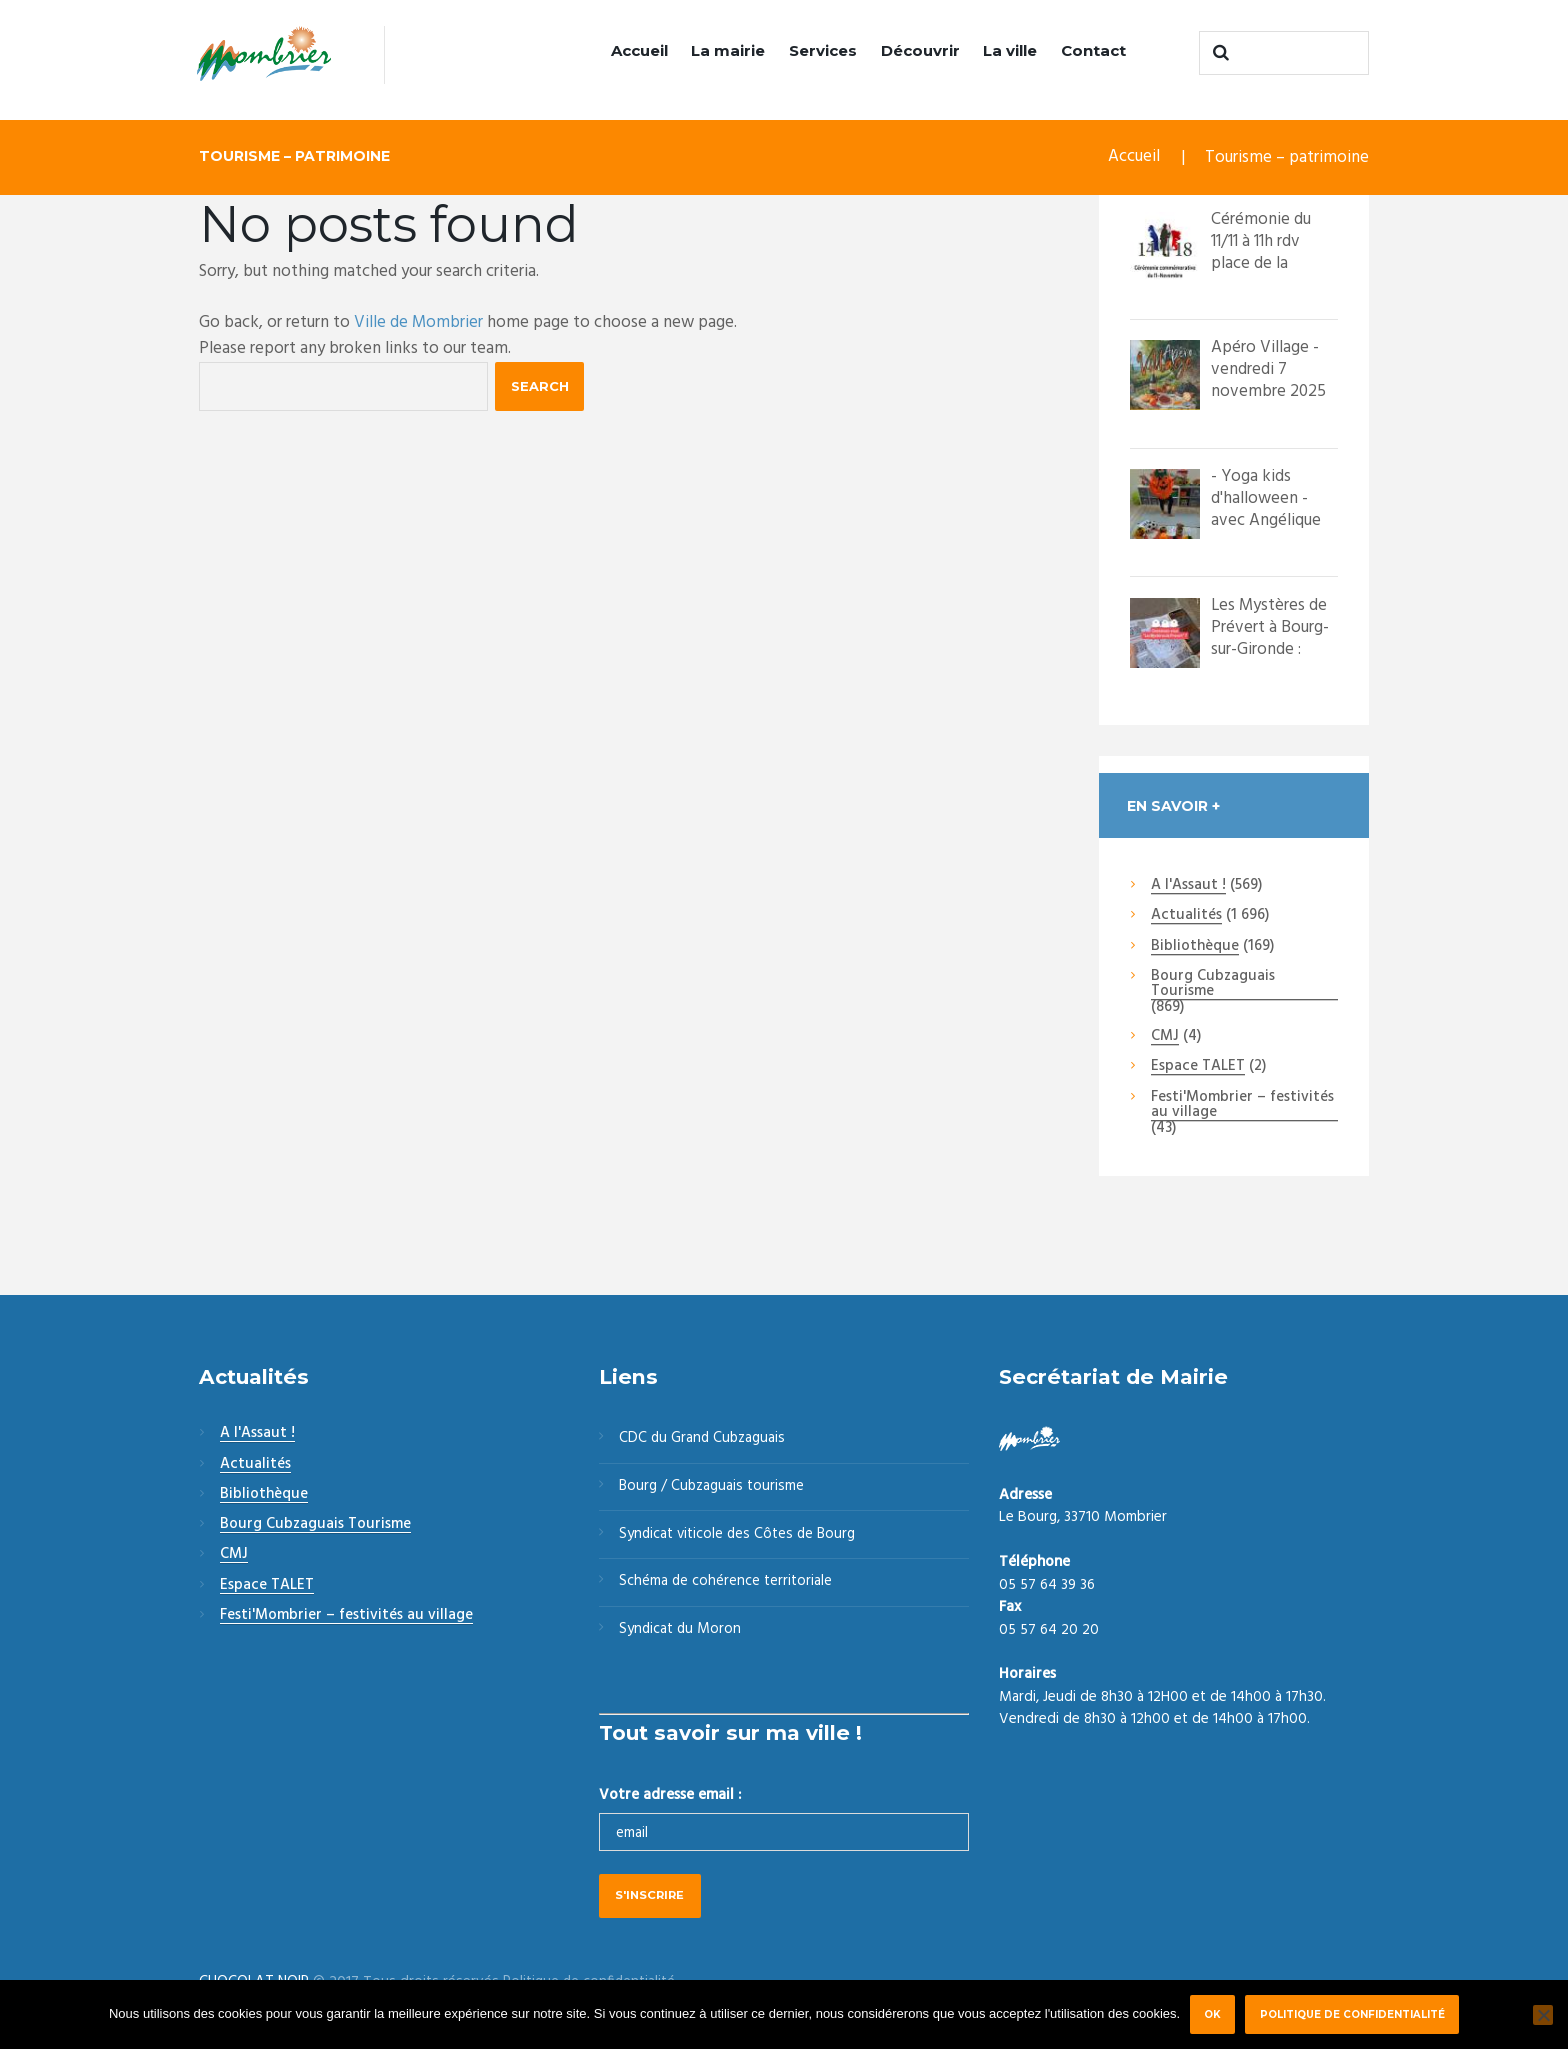  What do you see at coordinates (726, 1584) in the screenshot?
I see `Schéma de cohérence territoriale` at bounding box center [726, 1584].